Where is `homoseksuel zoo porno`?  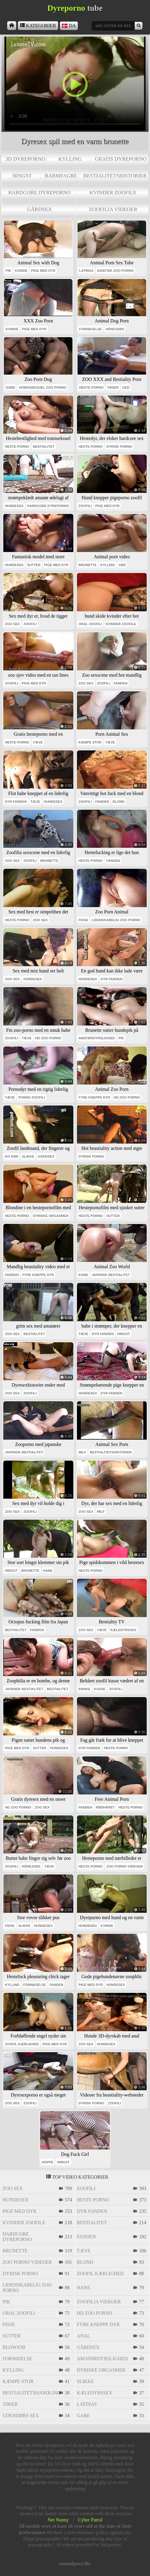 homoseksuel zoo porno is located at coordinates (42, 387).